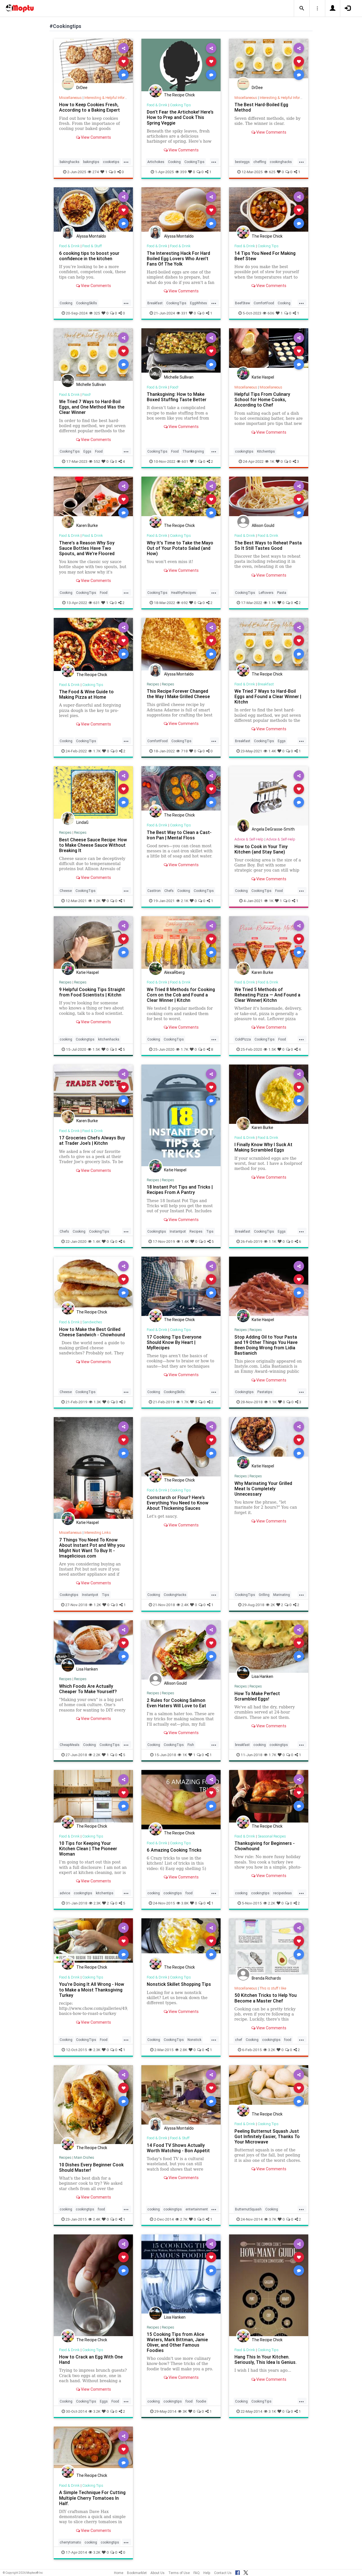  Describe the element at coordinates (268, 313) in the screenshot. I see `606` at that location.